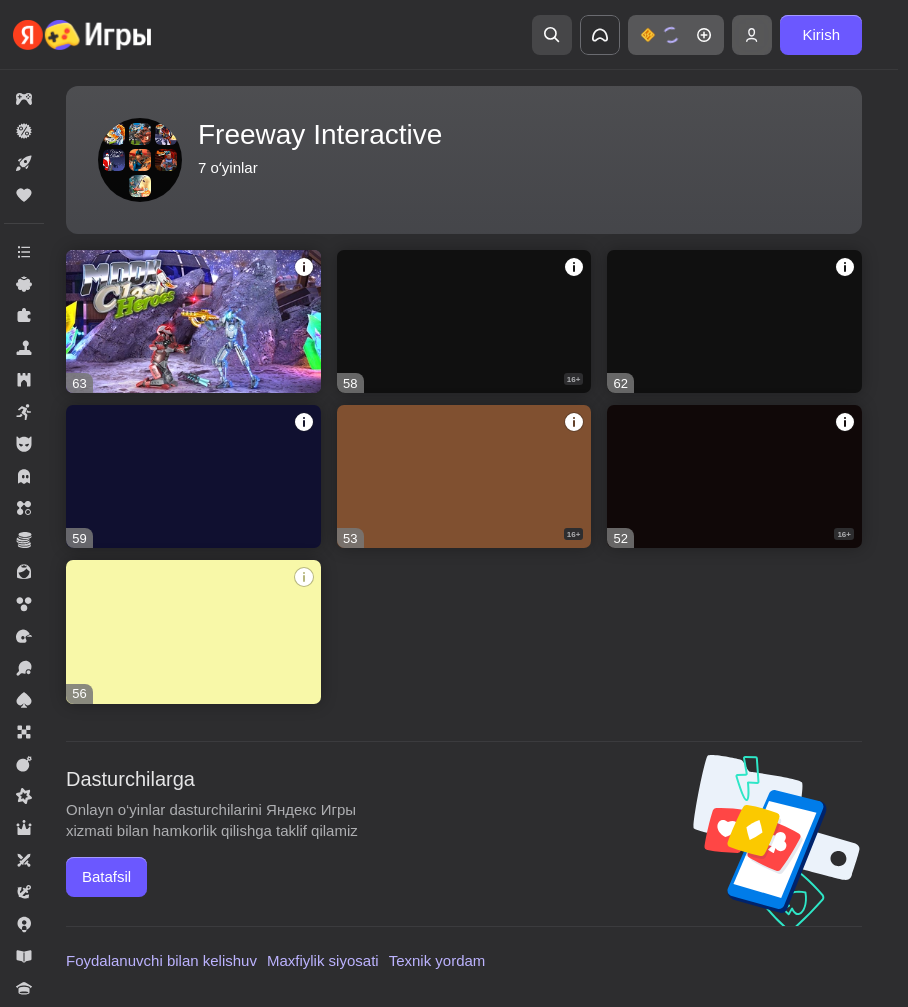 The height and width of the screenshot is (1007, 908). What do you see at coordinates (464, 321) in the screenshot?
I see `[Airport Clash 3D]` at bounding box center [464, 321].